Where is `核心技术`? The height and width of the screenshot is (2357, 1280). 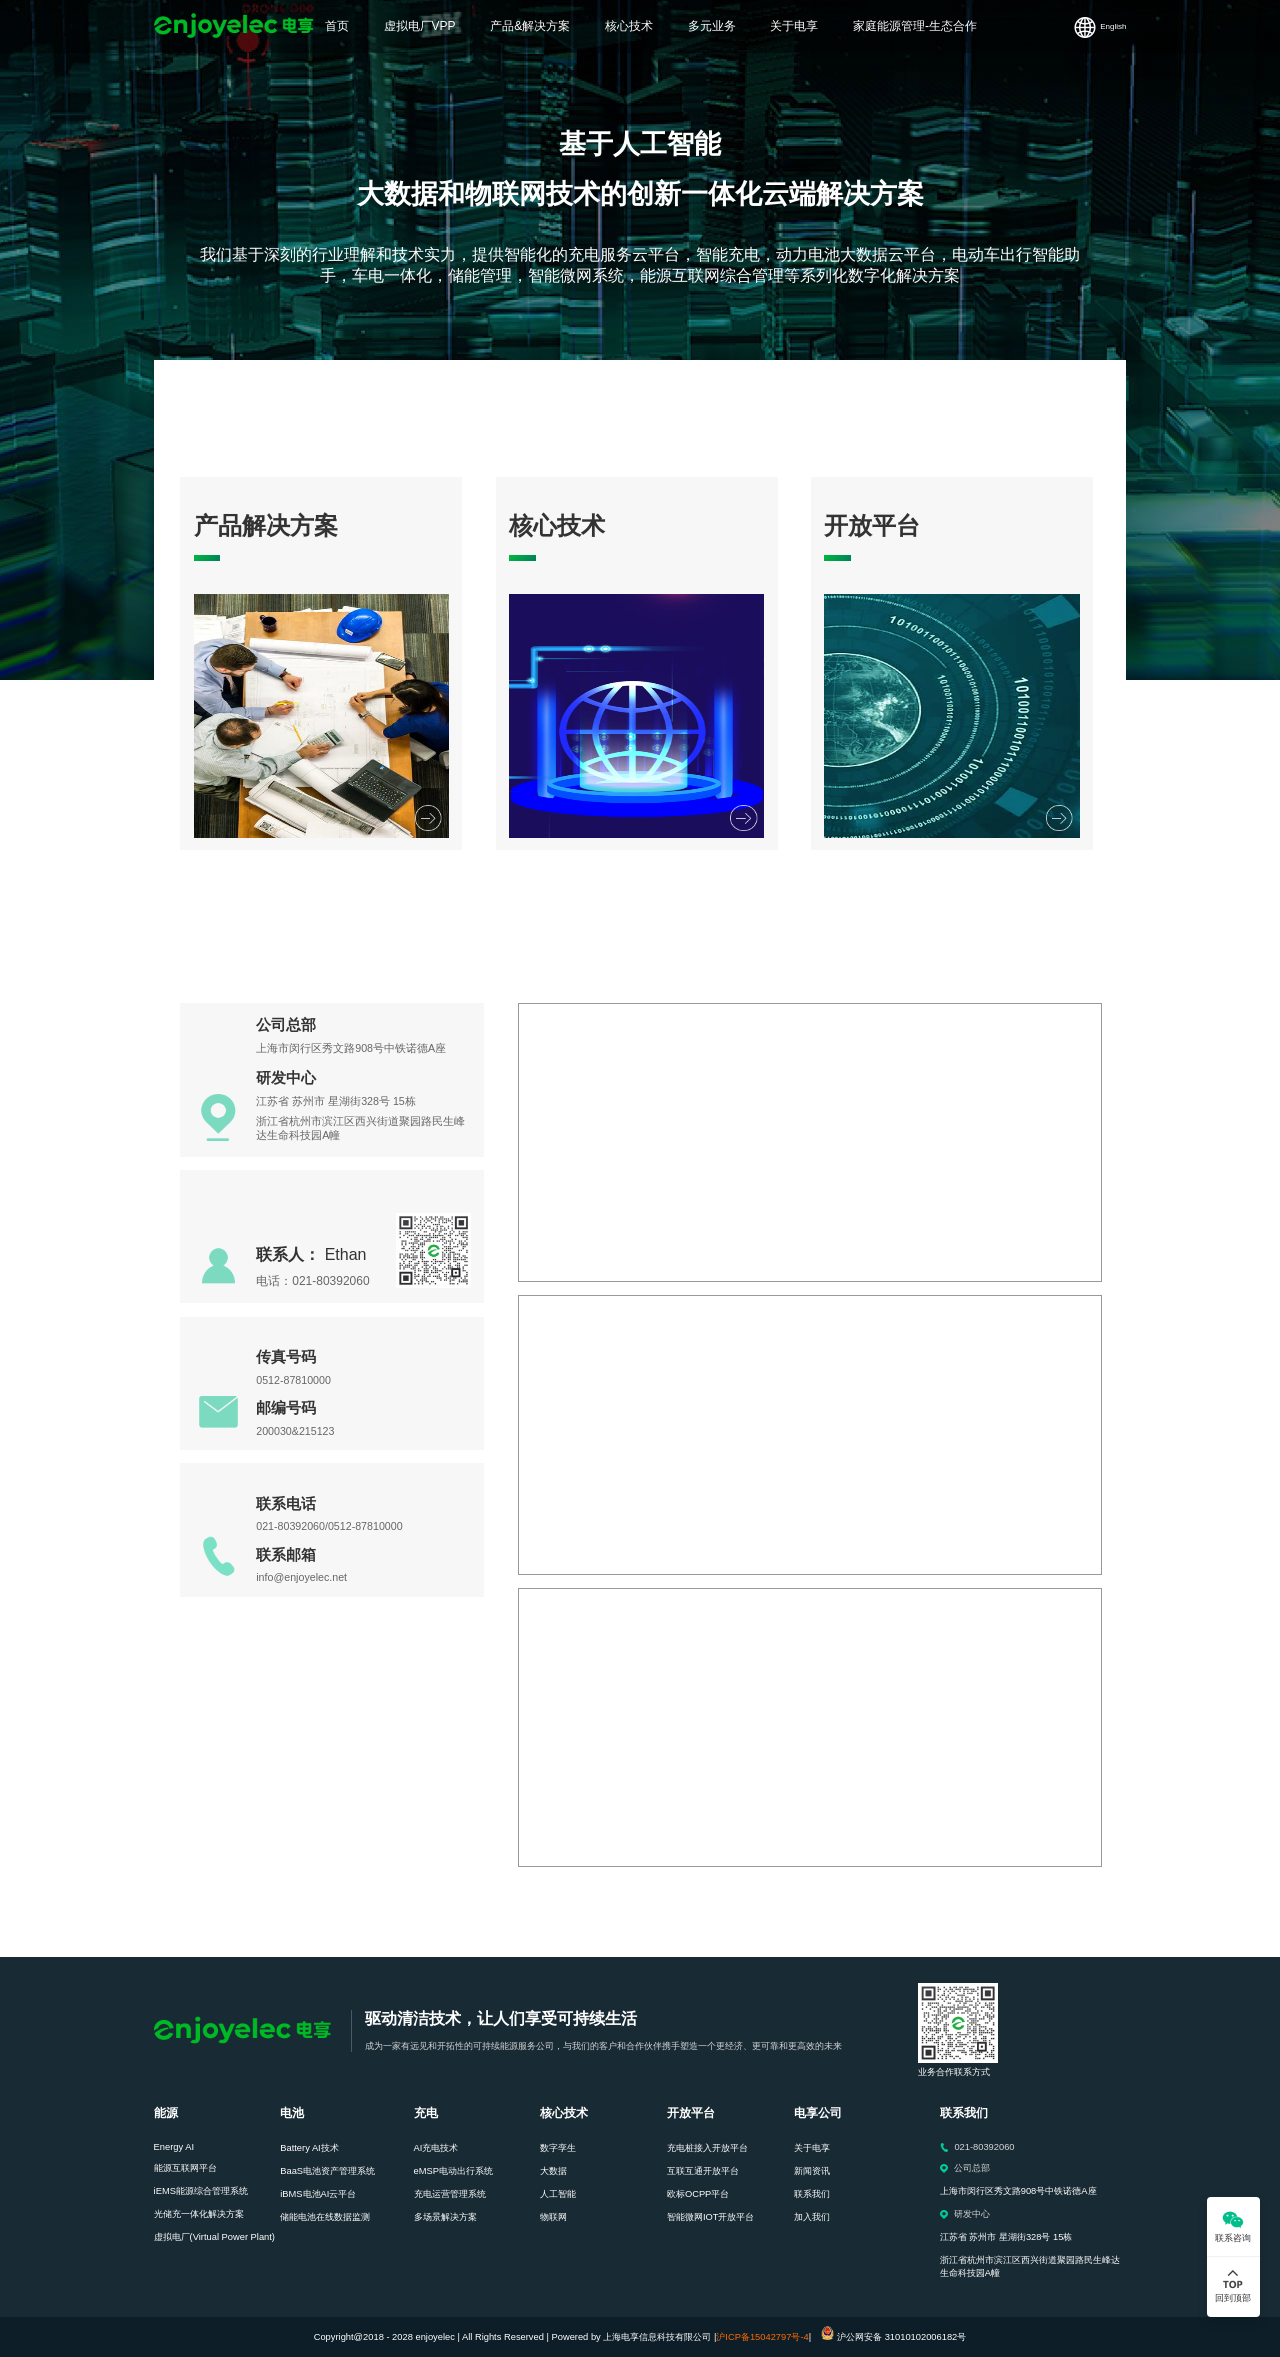
核心技术 is located at coordinates (564, 2113).